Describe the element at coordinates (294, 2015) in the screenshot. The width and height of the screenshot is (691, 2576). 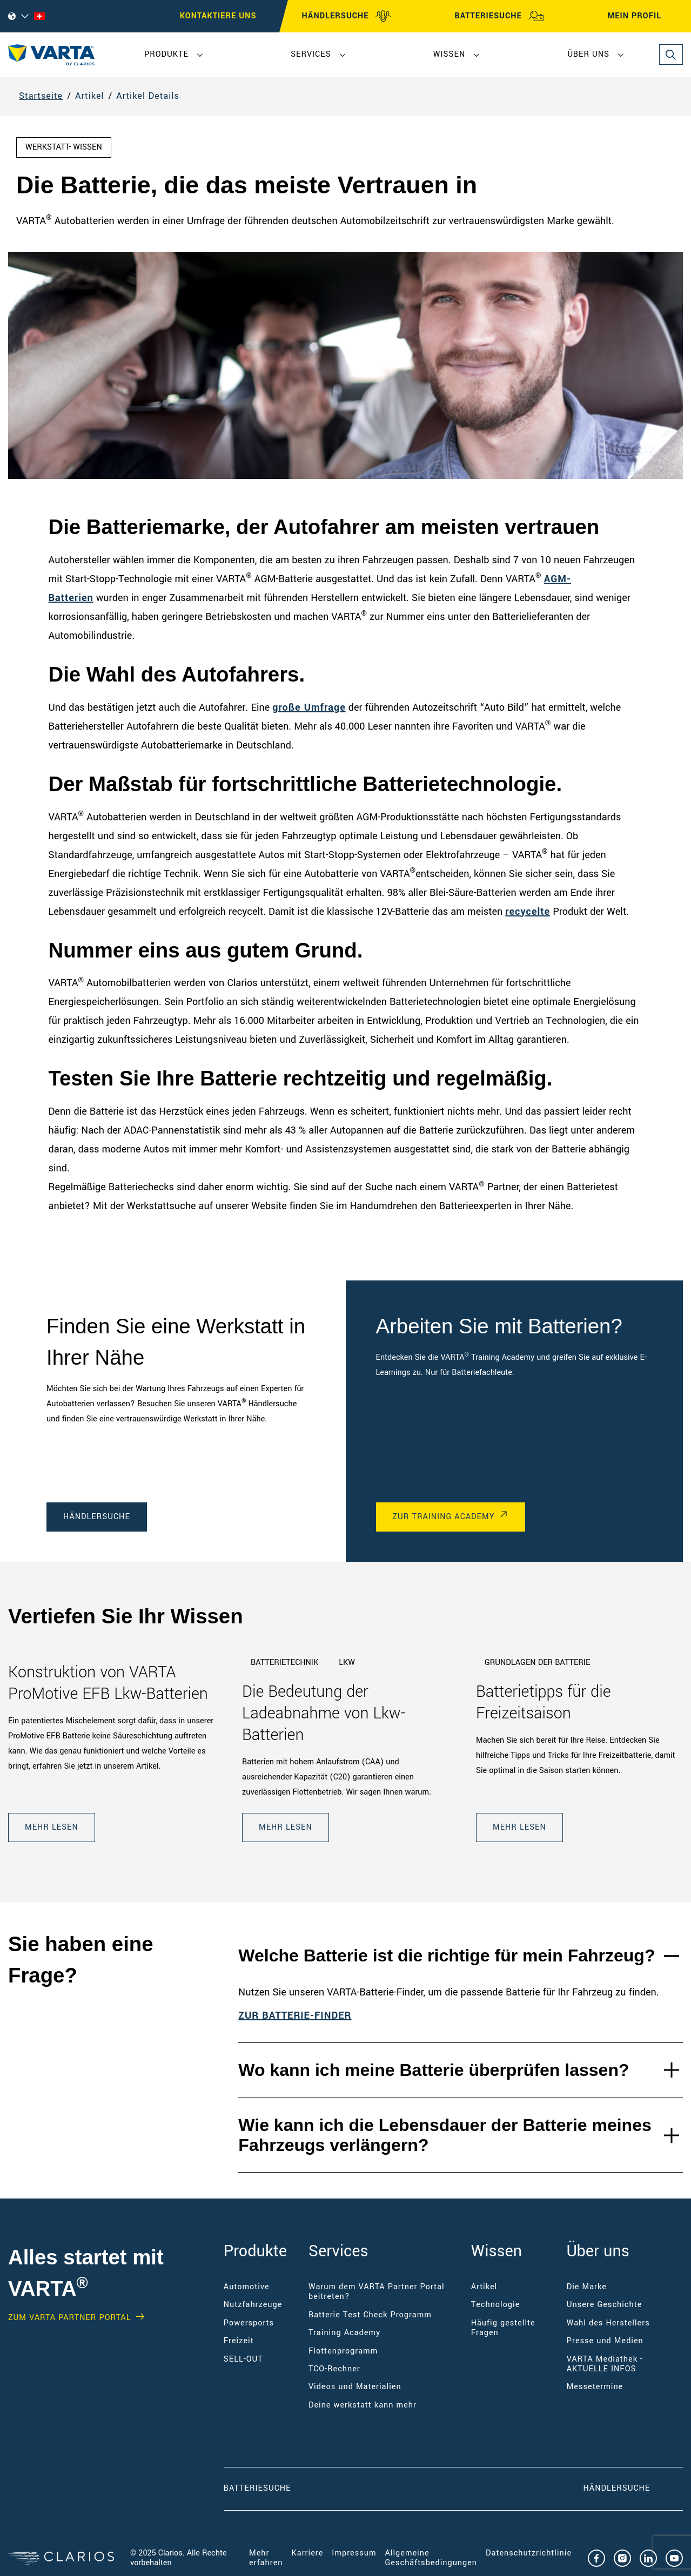
I see `ZUR BATTERIE-FINDER` at that location.